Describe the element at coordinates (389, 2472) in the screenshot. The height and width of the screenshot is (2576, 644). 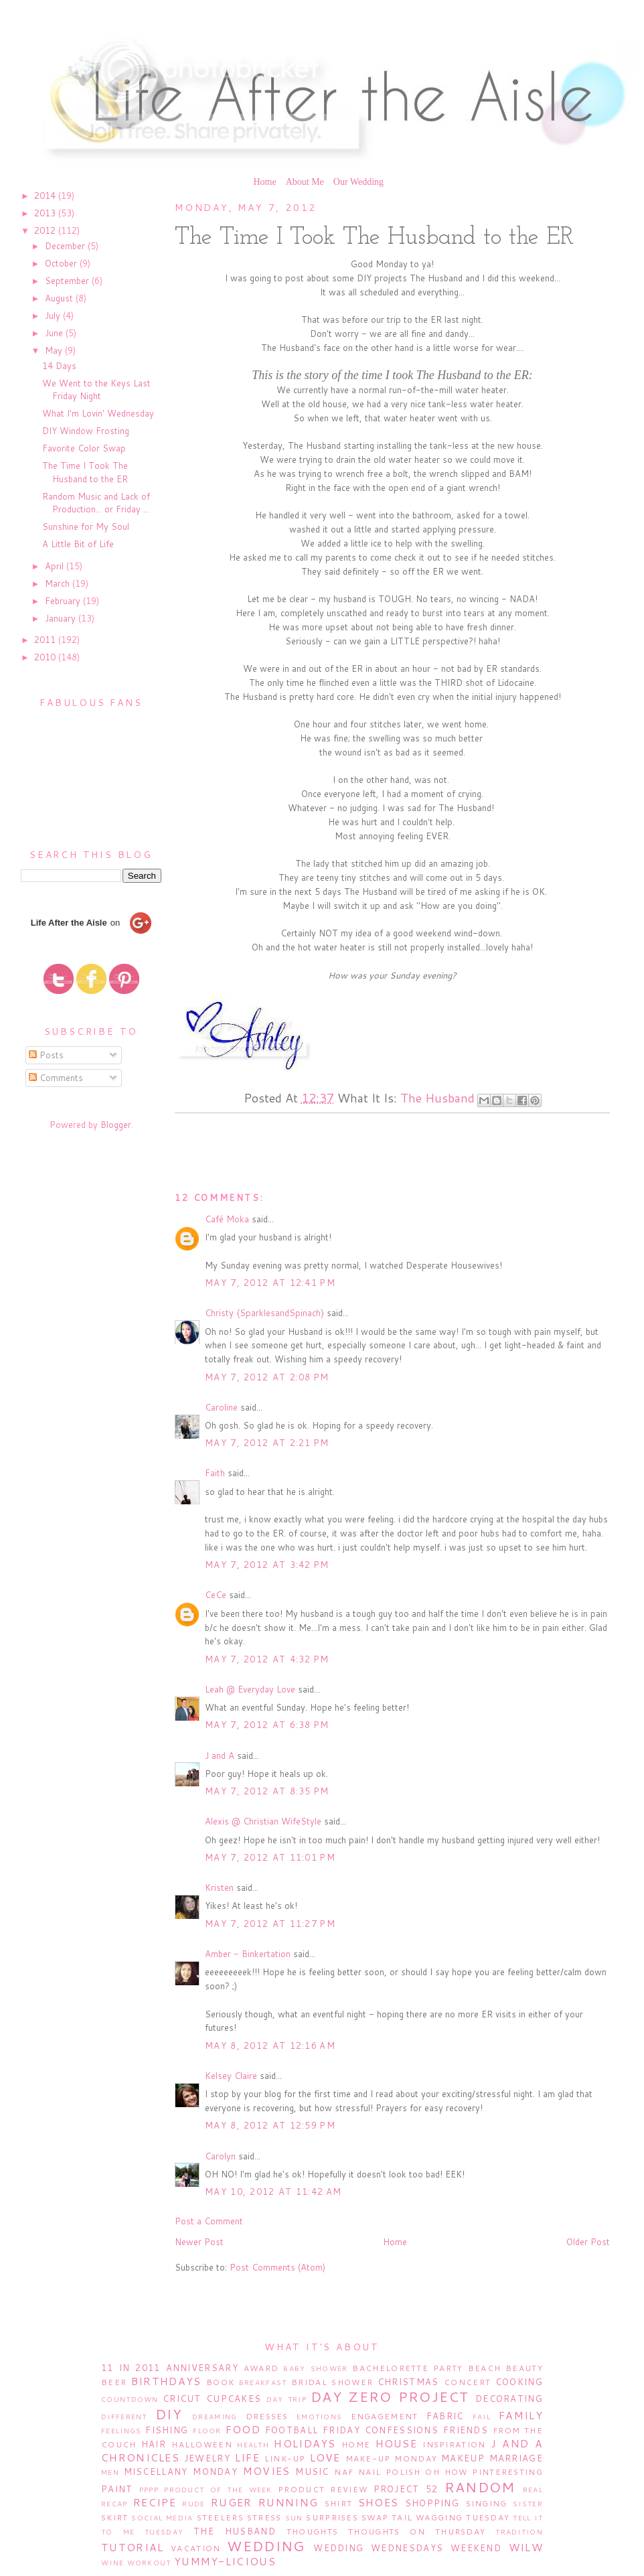
I see `Nail Polish` at that location.